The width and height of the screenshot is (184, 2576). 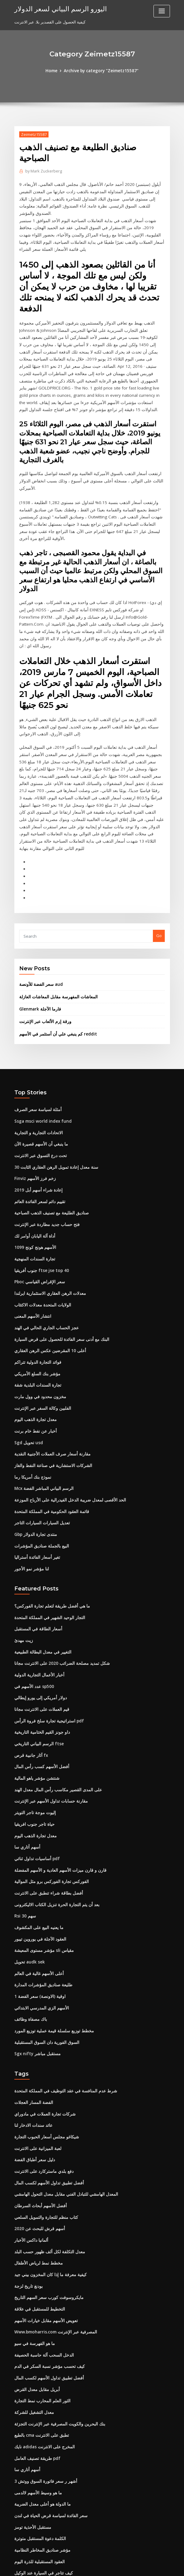 I want to click on نموذج بنك أمريكا رما, so click(x=31, y=1405).